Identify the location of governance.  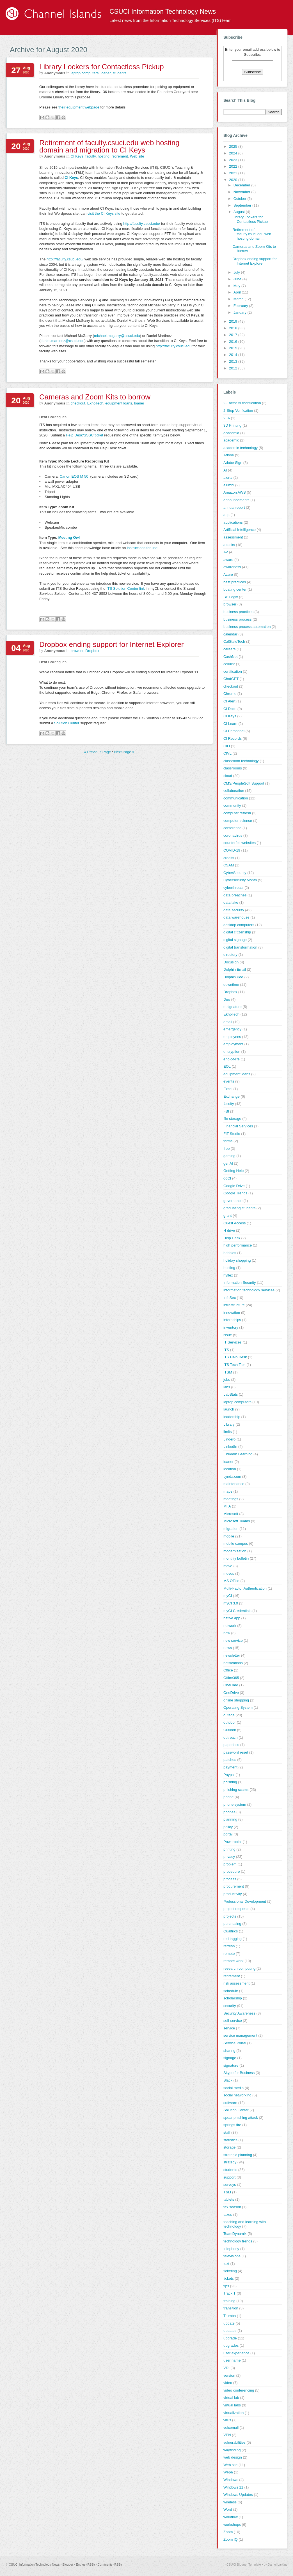
(232, 1201).